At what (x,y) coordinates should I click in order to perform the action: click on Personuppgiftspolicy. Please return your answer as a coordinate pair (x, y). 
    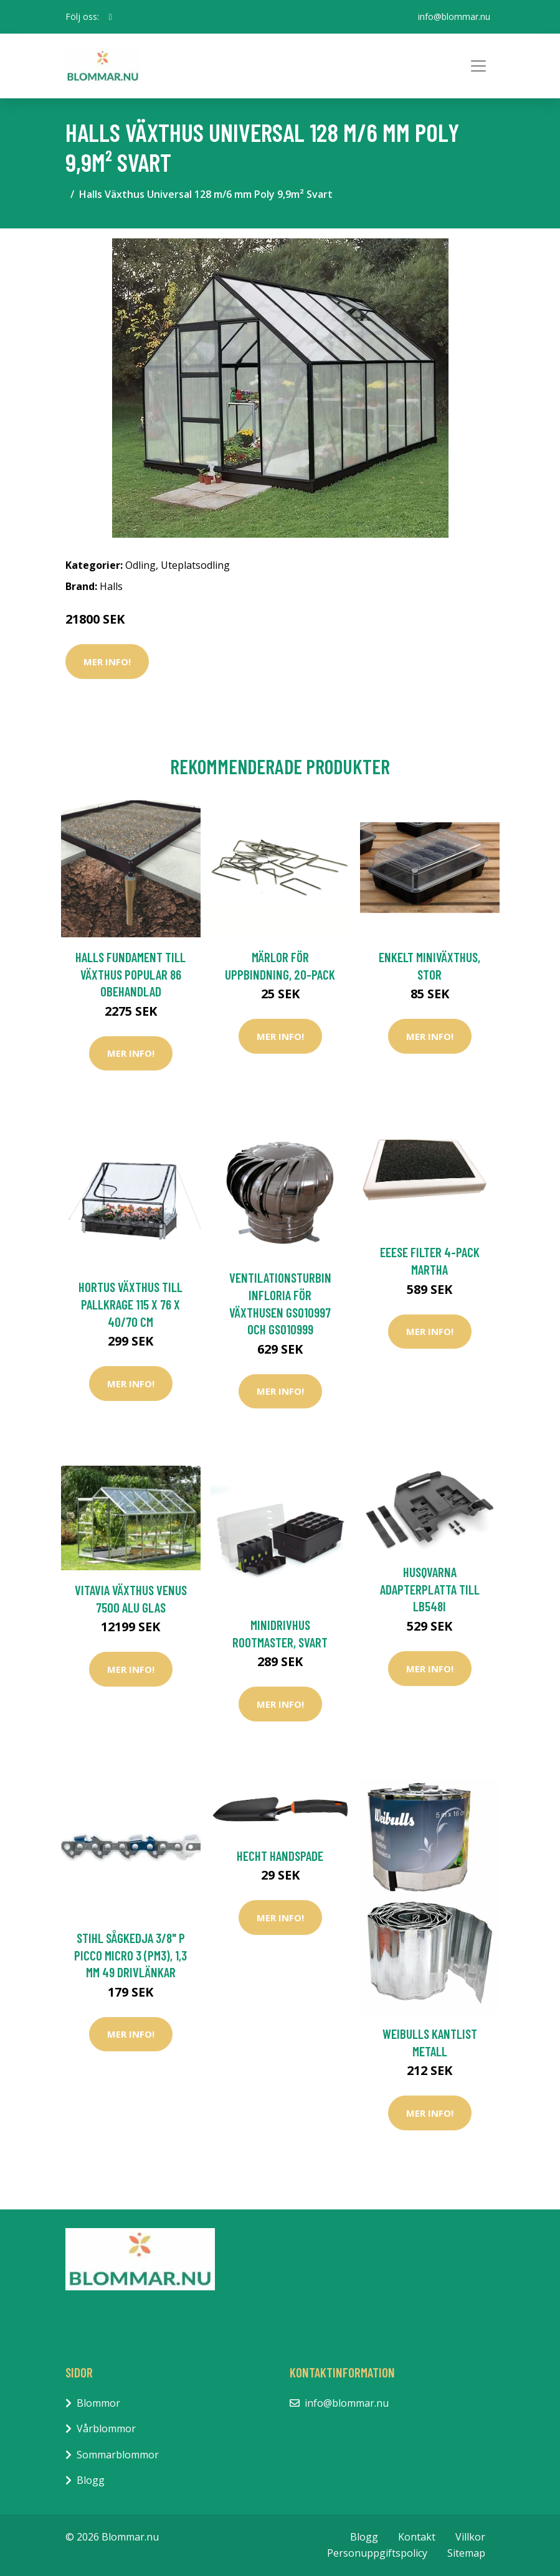
    Looking at the image, I should click on (377, 2553).